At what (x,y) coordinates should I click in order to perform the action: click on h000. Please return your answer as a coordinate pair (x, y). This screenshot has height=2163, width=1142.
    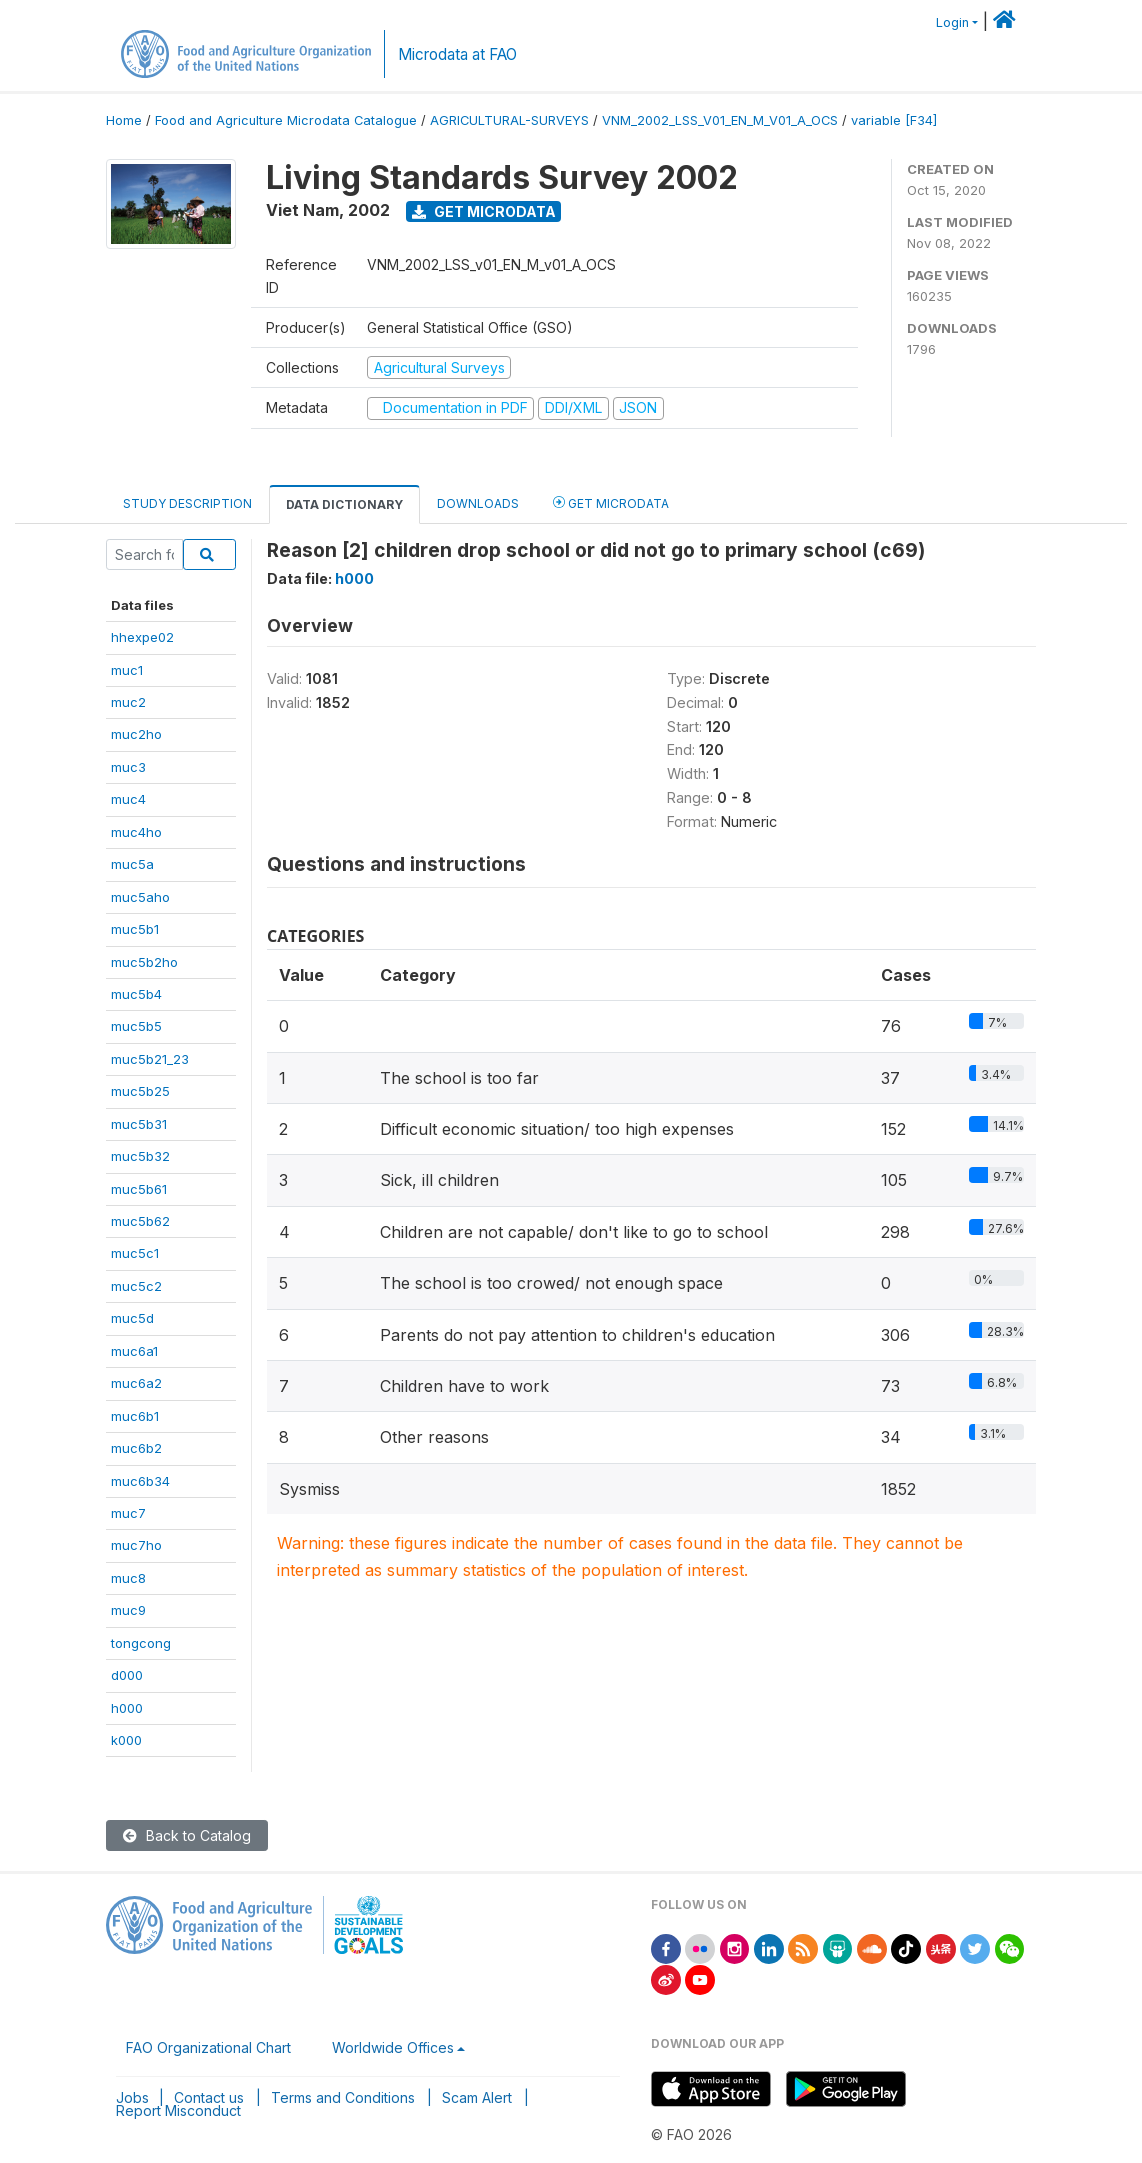
    Looking at the image, I should click on (127, 1708).